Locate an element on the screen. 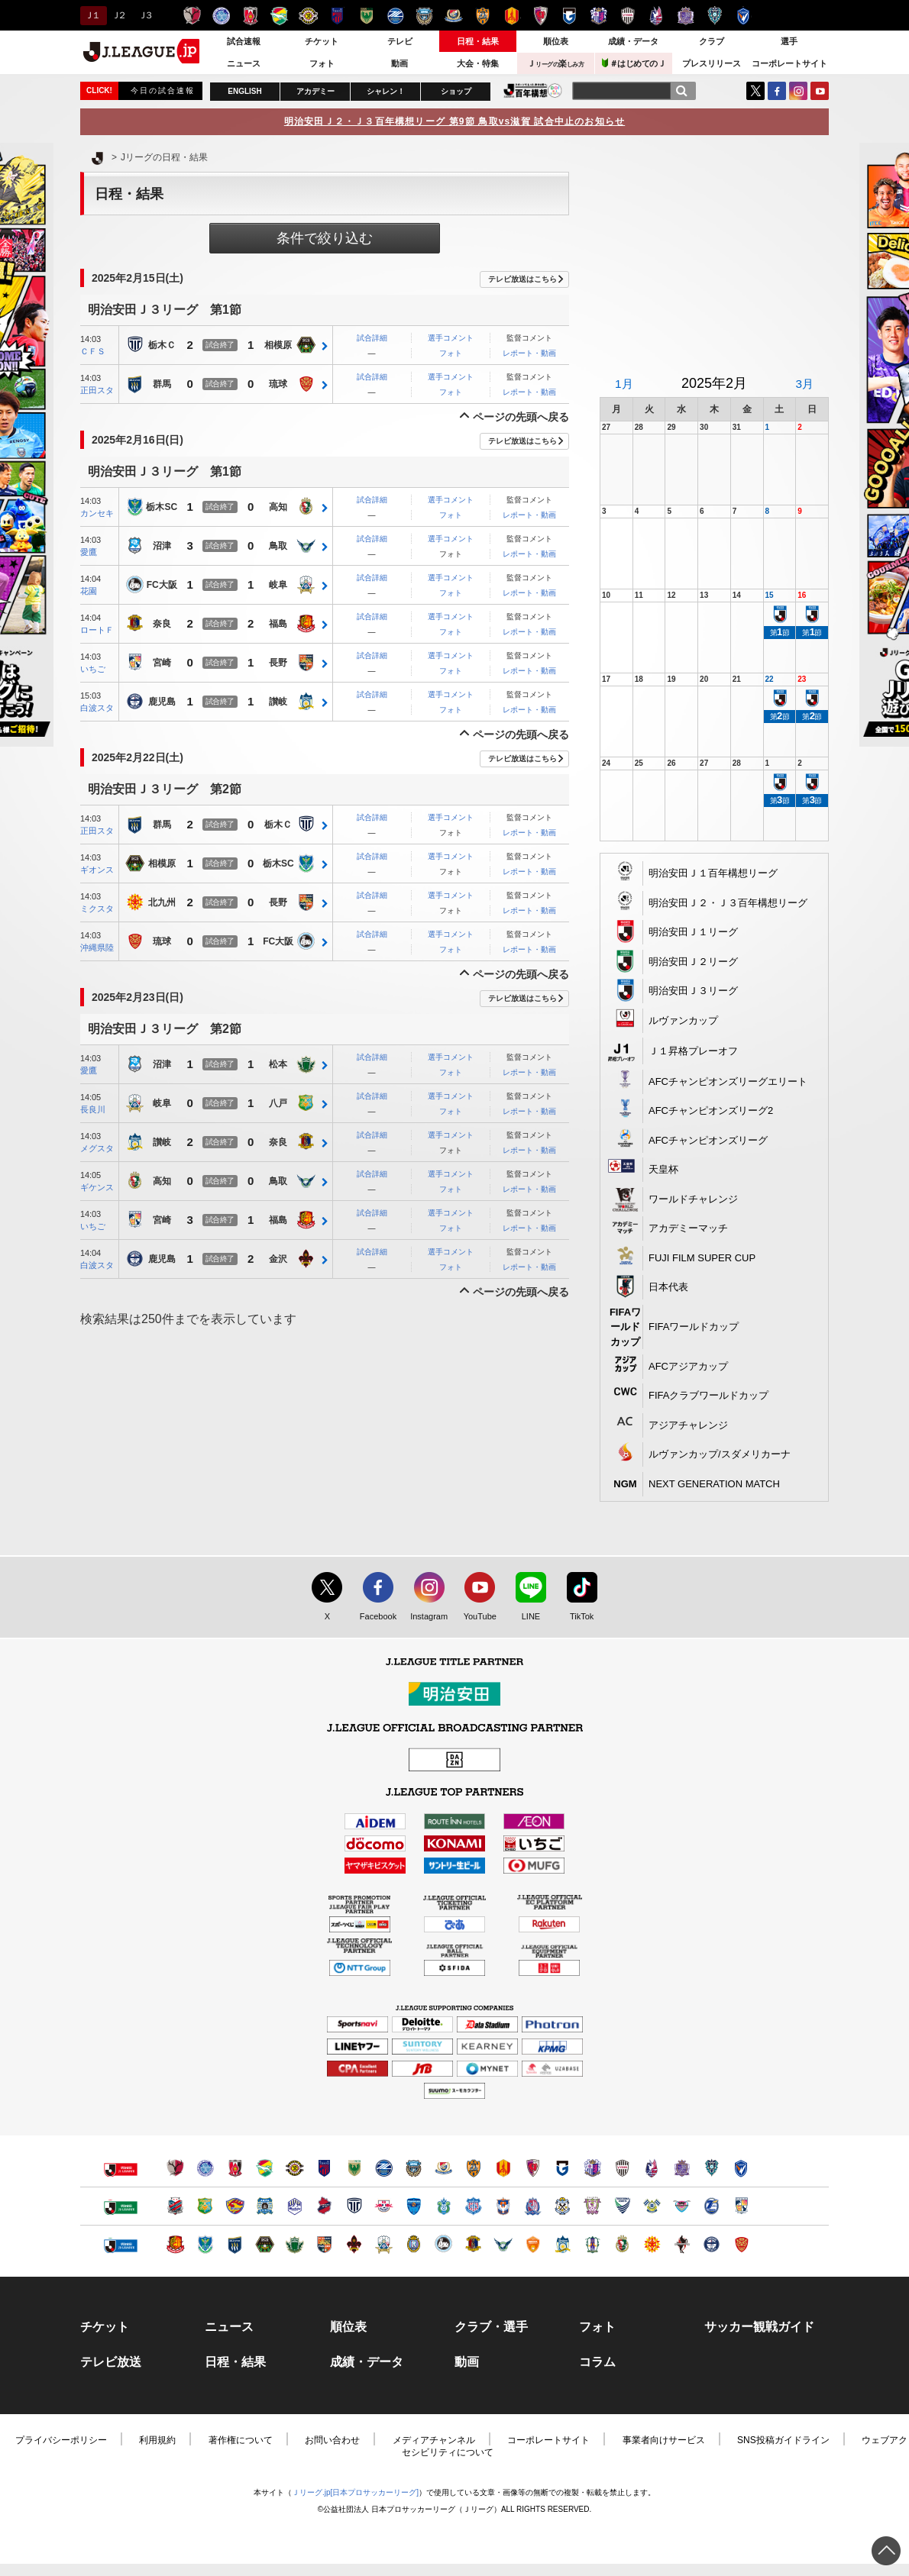  ギオンス is located at coordinates (97, 869).